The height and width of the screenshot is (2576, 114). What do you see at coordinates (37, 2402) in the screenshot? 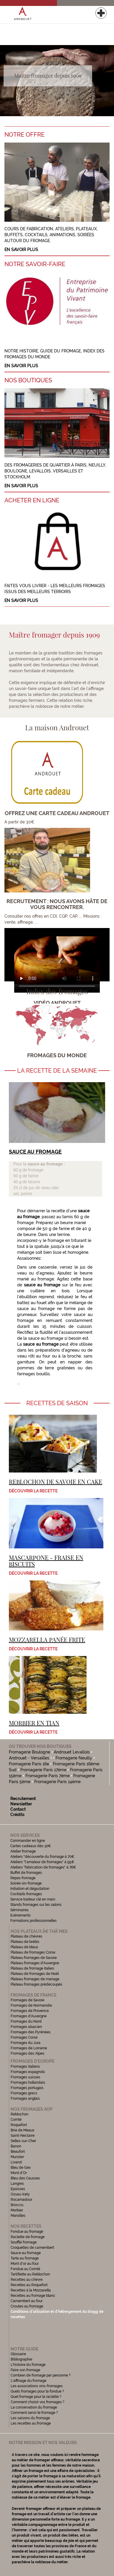
I see `Comment choisir vos fromages ?` at bounding box center [37, 2402].